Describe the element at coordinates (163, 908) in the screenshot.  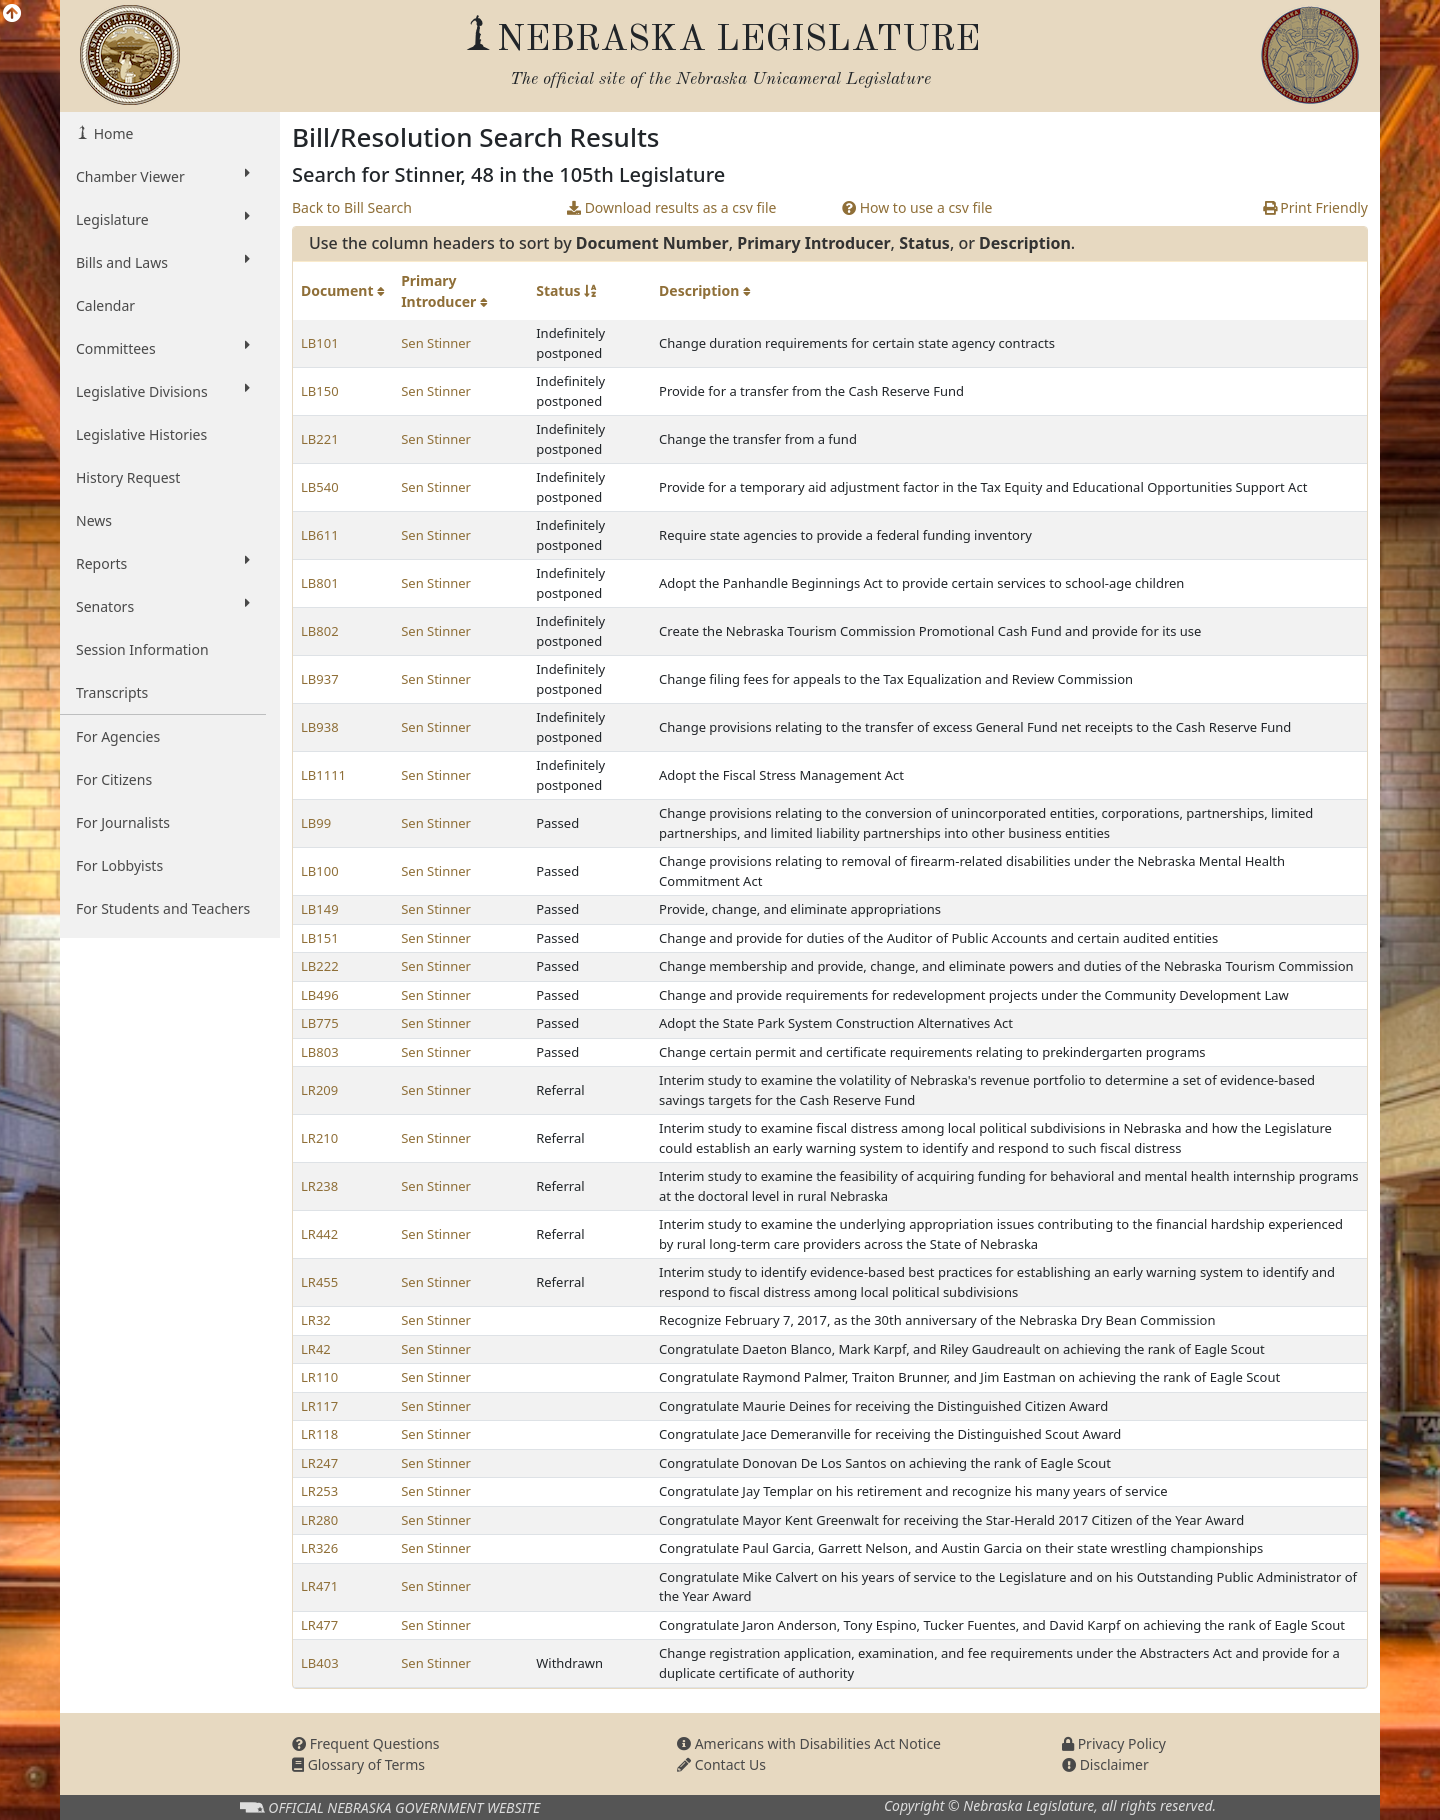
I see `For Students and Teachers` at that location.